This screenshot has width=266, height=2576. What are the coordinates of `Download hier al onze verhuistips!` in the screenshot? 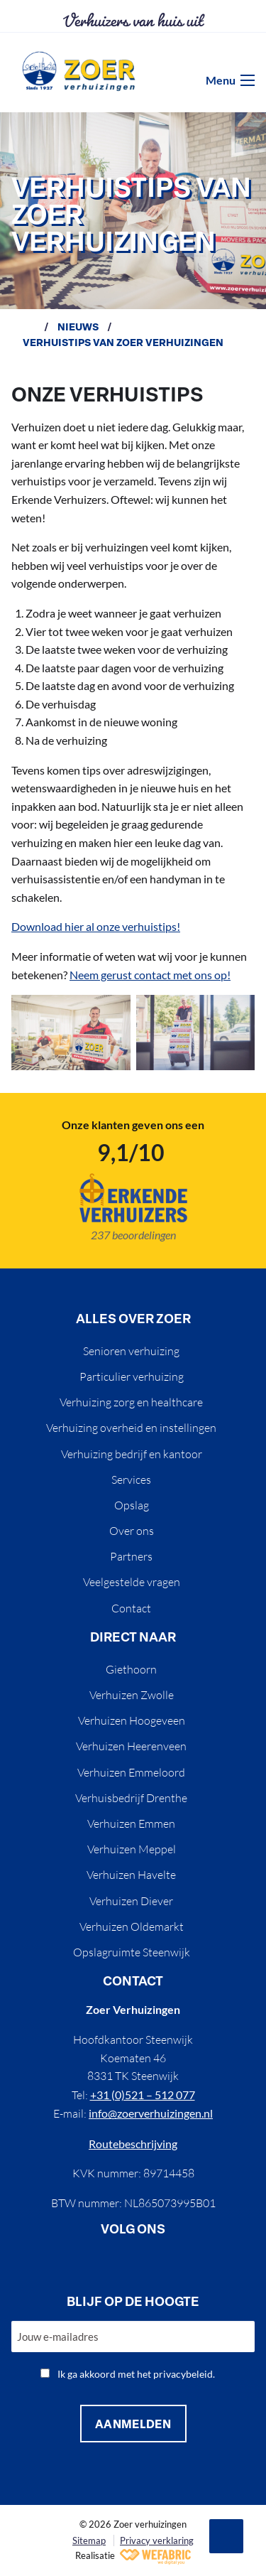 It's located at (95, 926).